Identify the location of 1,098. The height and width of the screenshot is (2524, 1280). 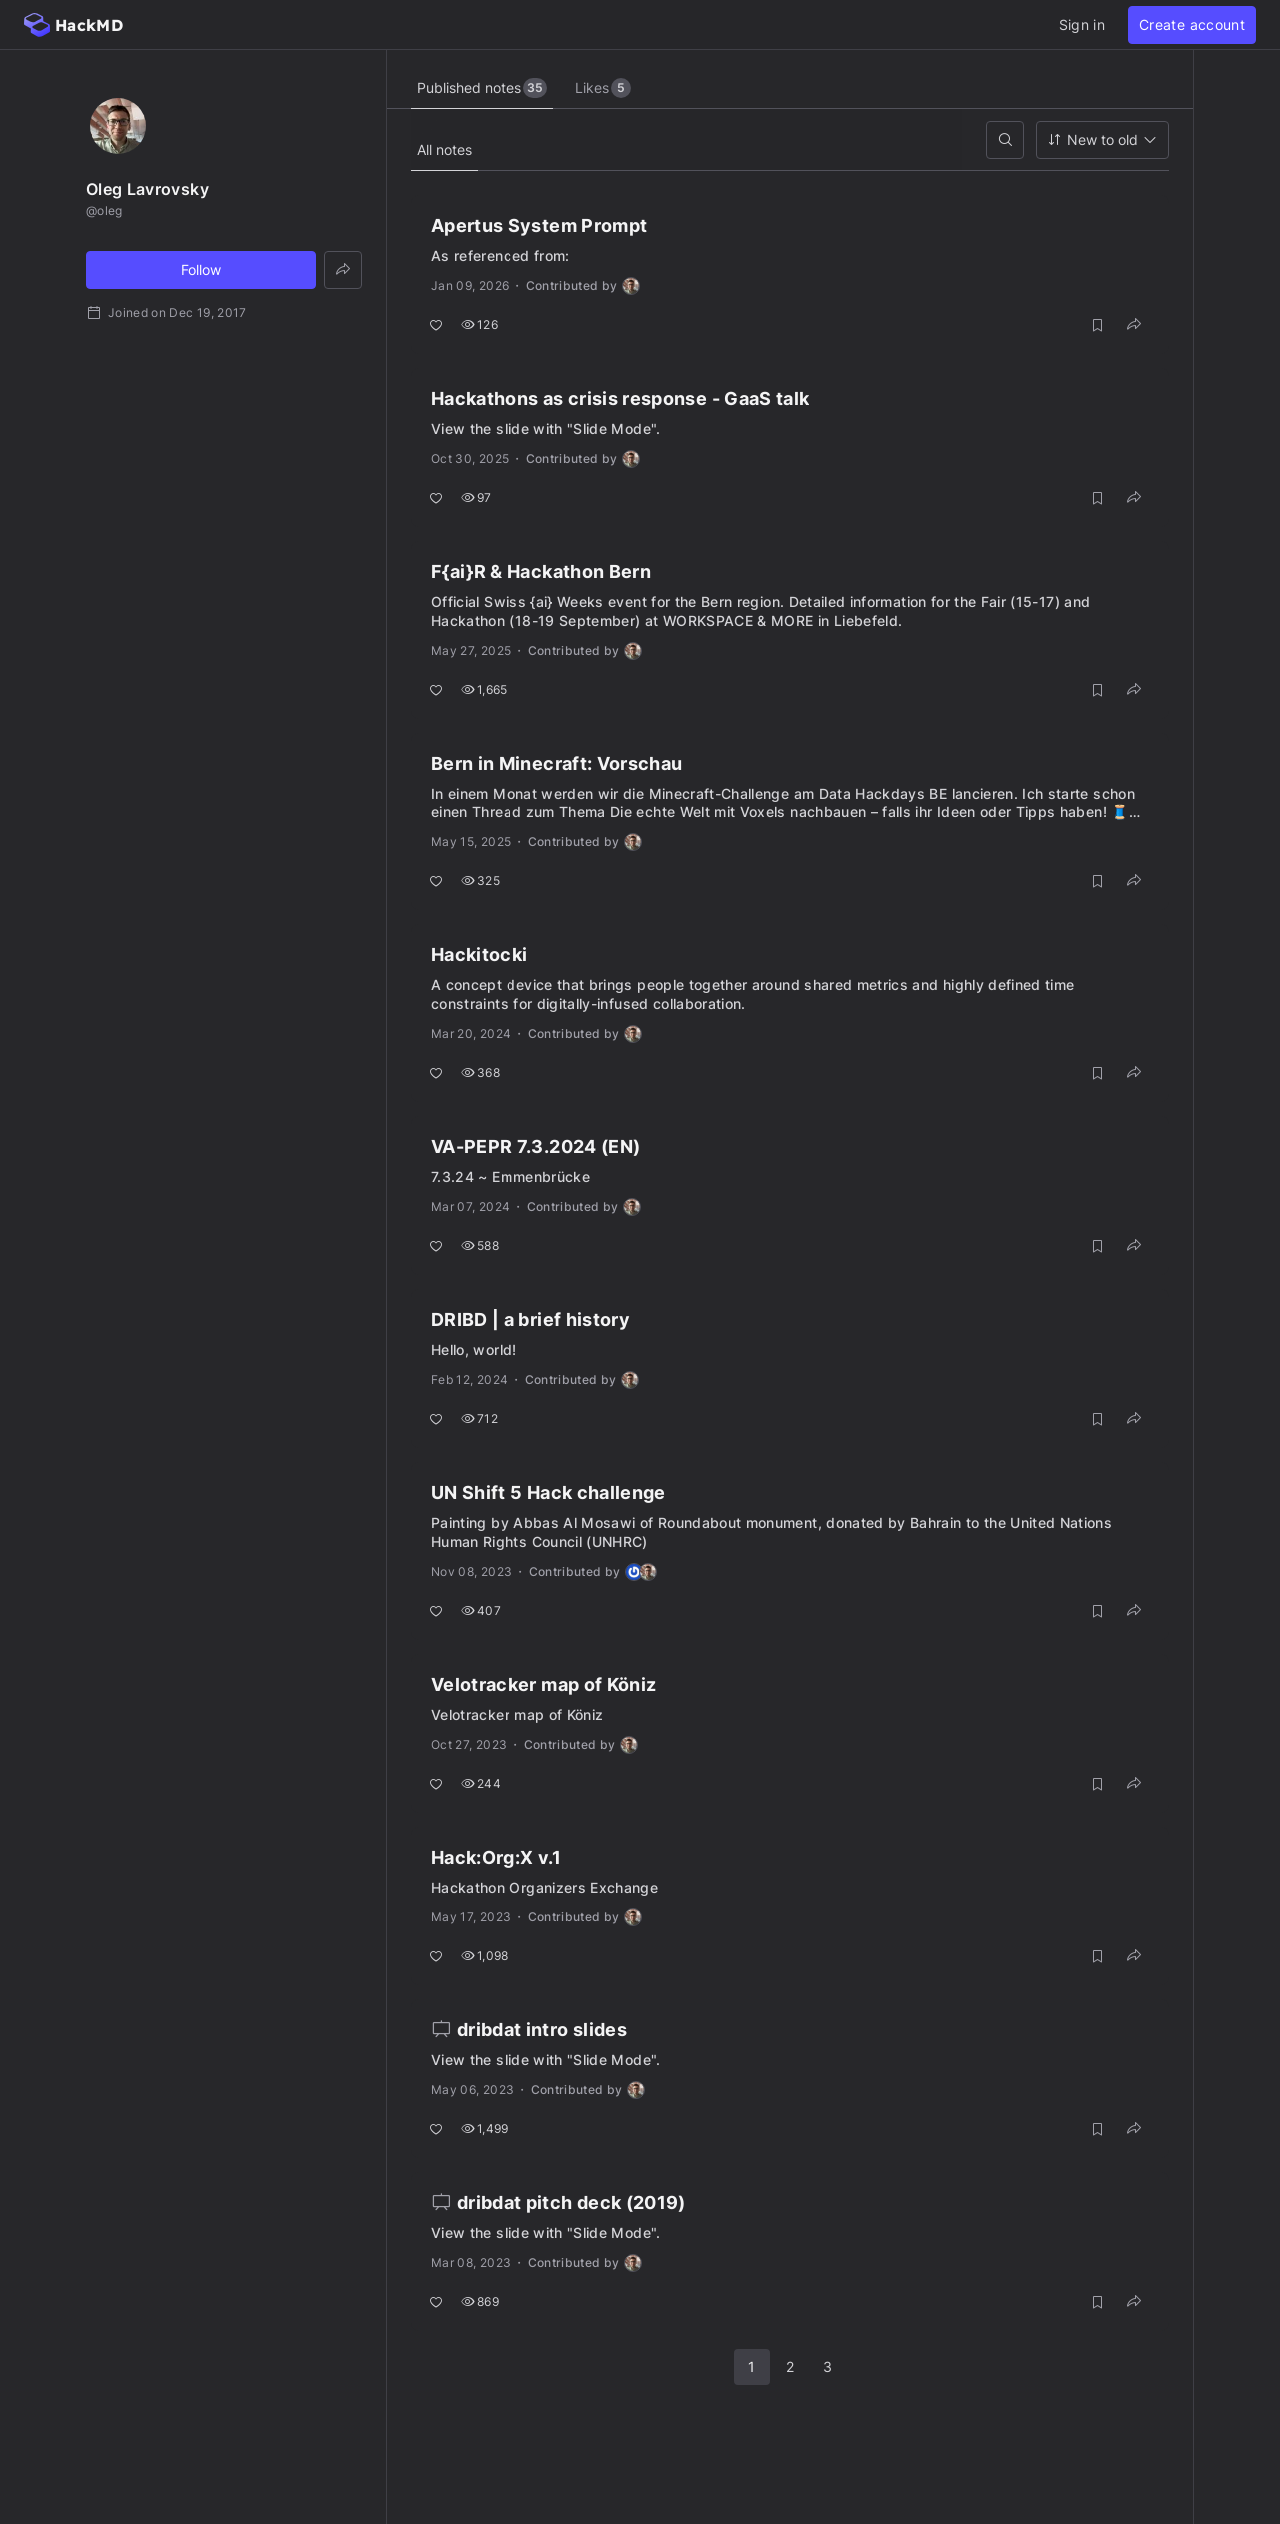
(485, 1955).